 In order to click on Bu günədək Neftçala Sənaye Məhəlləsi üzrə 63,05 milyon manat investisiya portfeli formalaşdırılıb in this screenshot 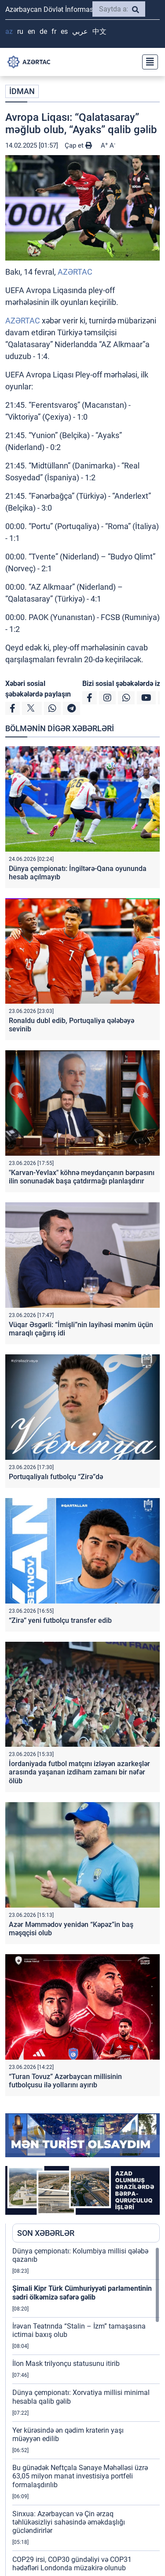, I will do `click(80, 2476)`.